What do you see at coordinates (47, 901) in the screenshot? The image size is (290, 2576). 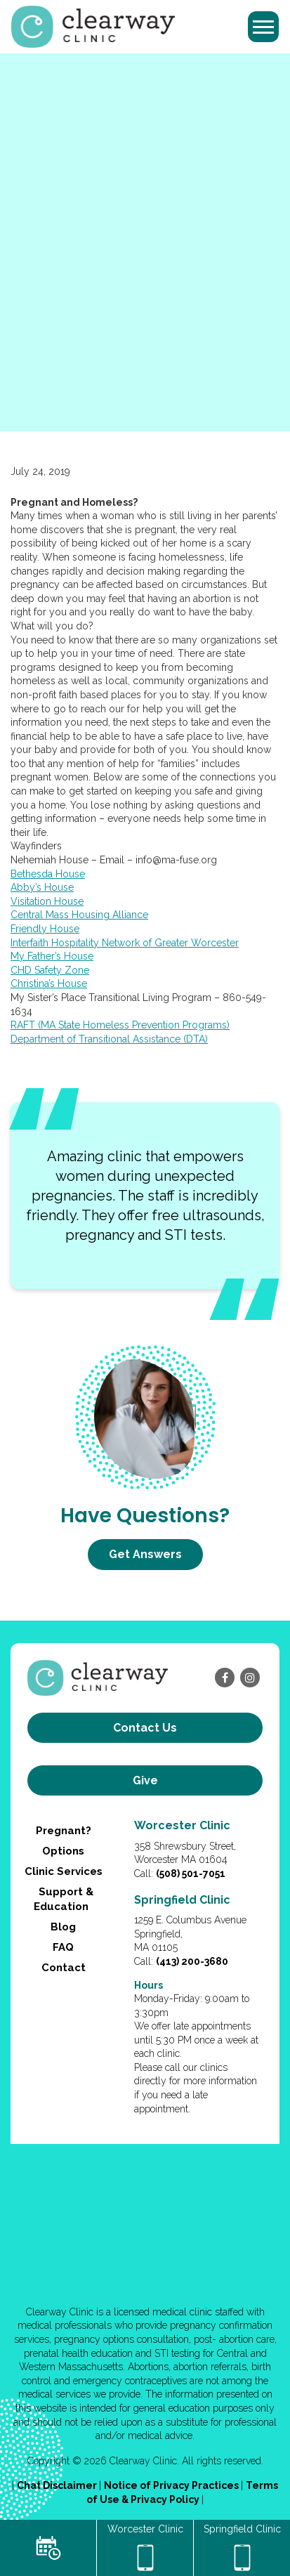 I see `Visitation House` at bounding box center [47, 901].